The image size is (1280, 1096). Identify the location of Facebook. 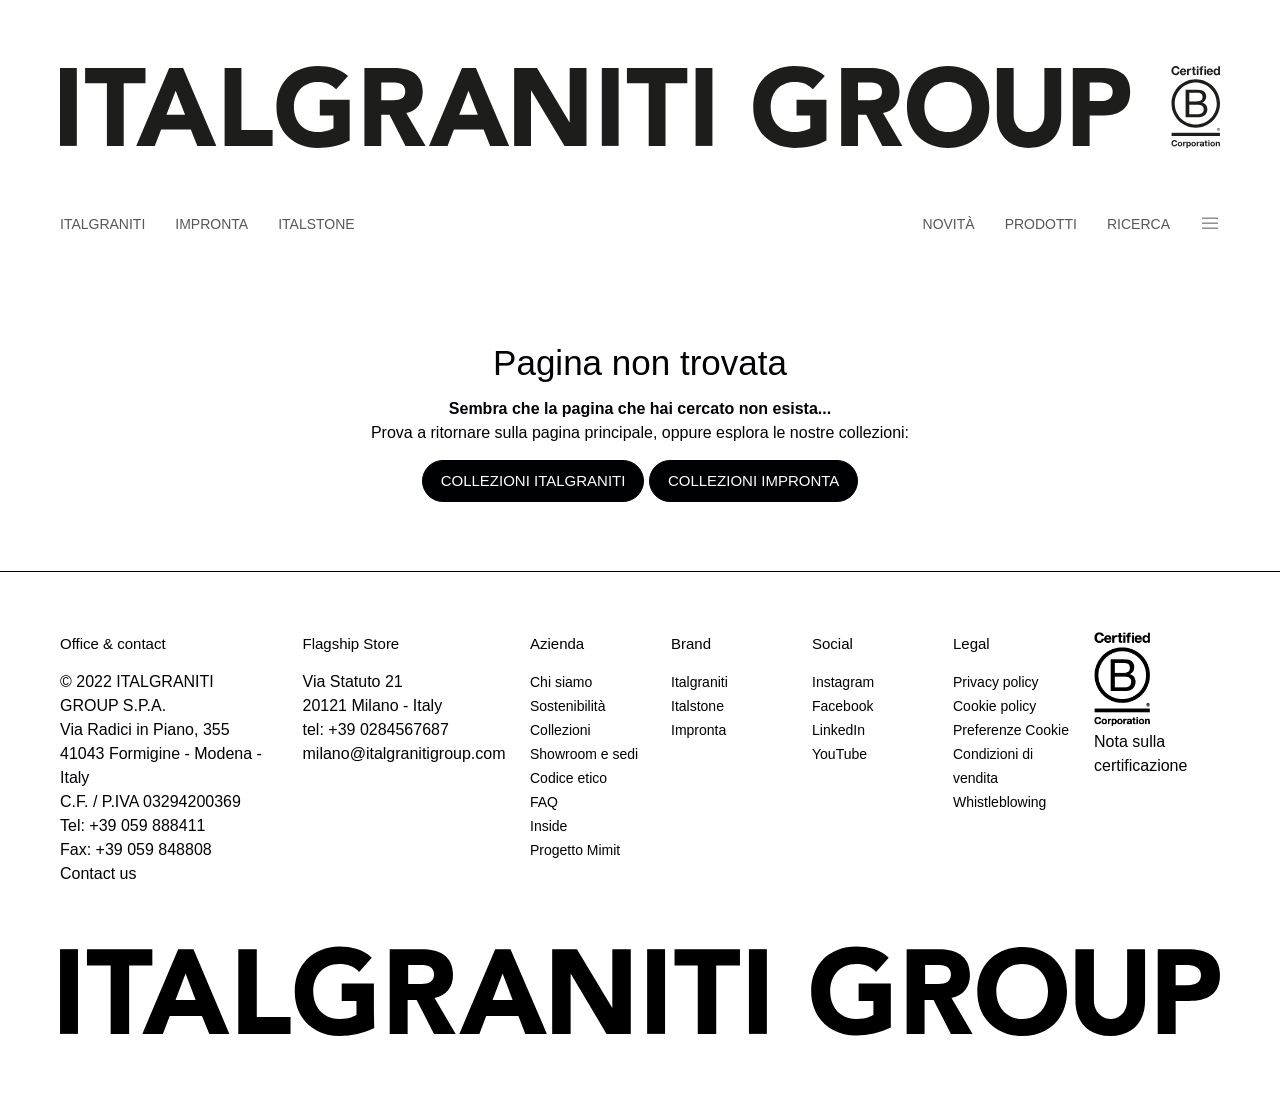
(842, 706).